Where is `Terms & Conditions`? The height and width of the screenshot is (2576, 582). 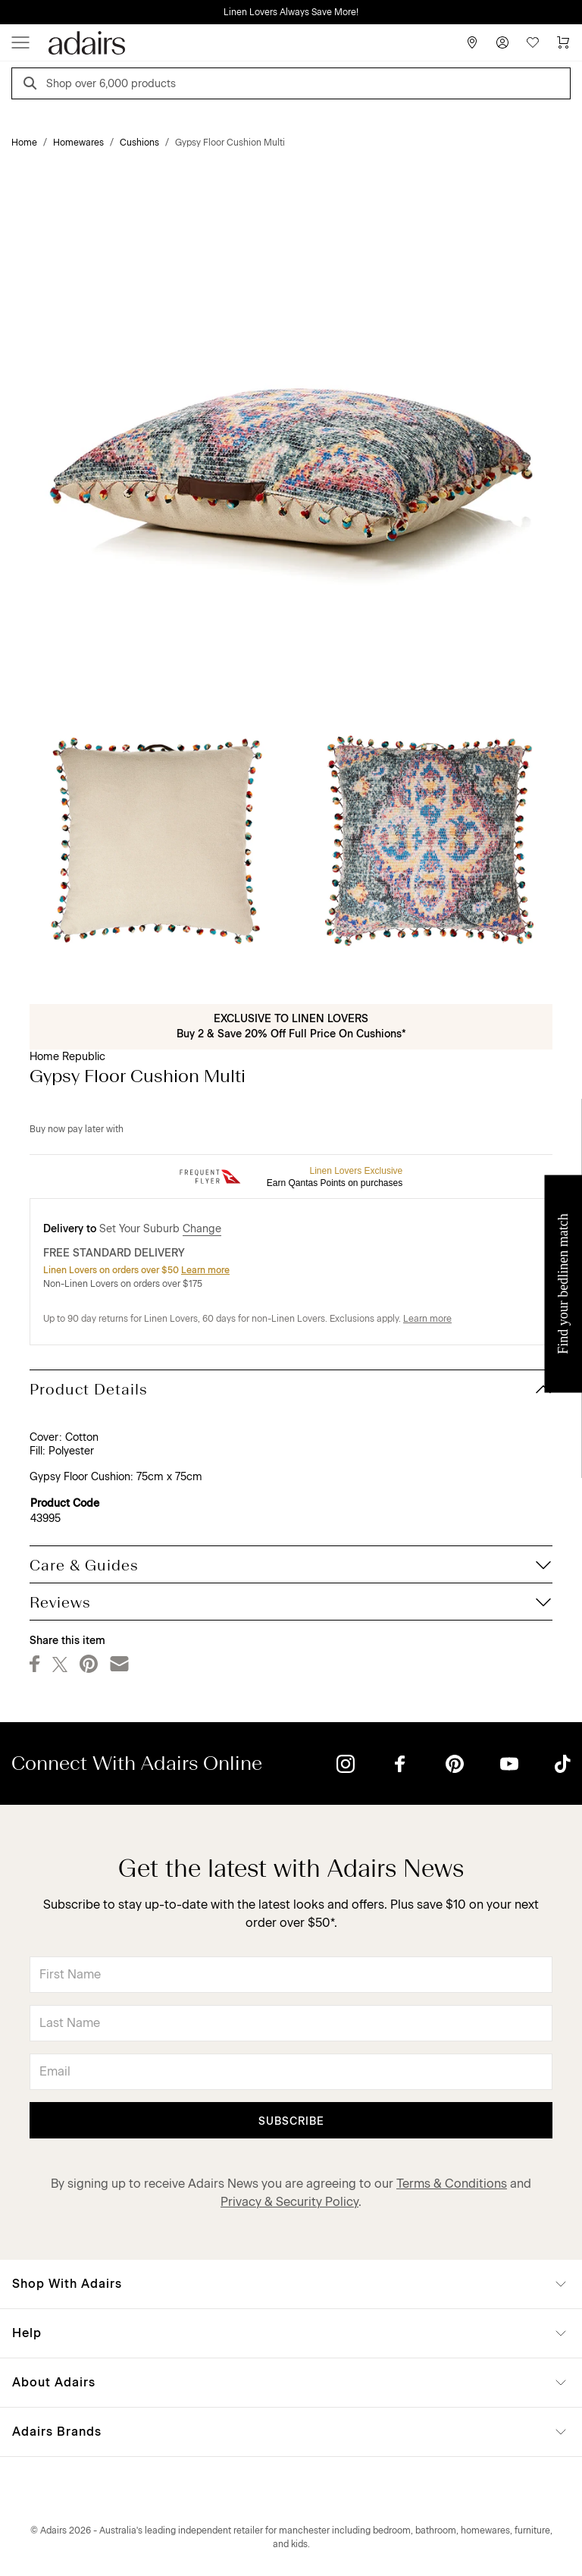 Terms & Conditions is located at coordinates (451, 2183).